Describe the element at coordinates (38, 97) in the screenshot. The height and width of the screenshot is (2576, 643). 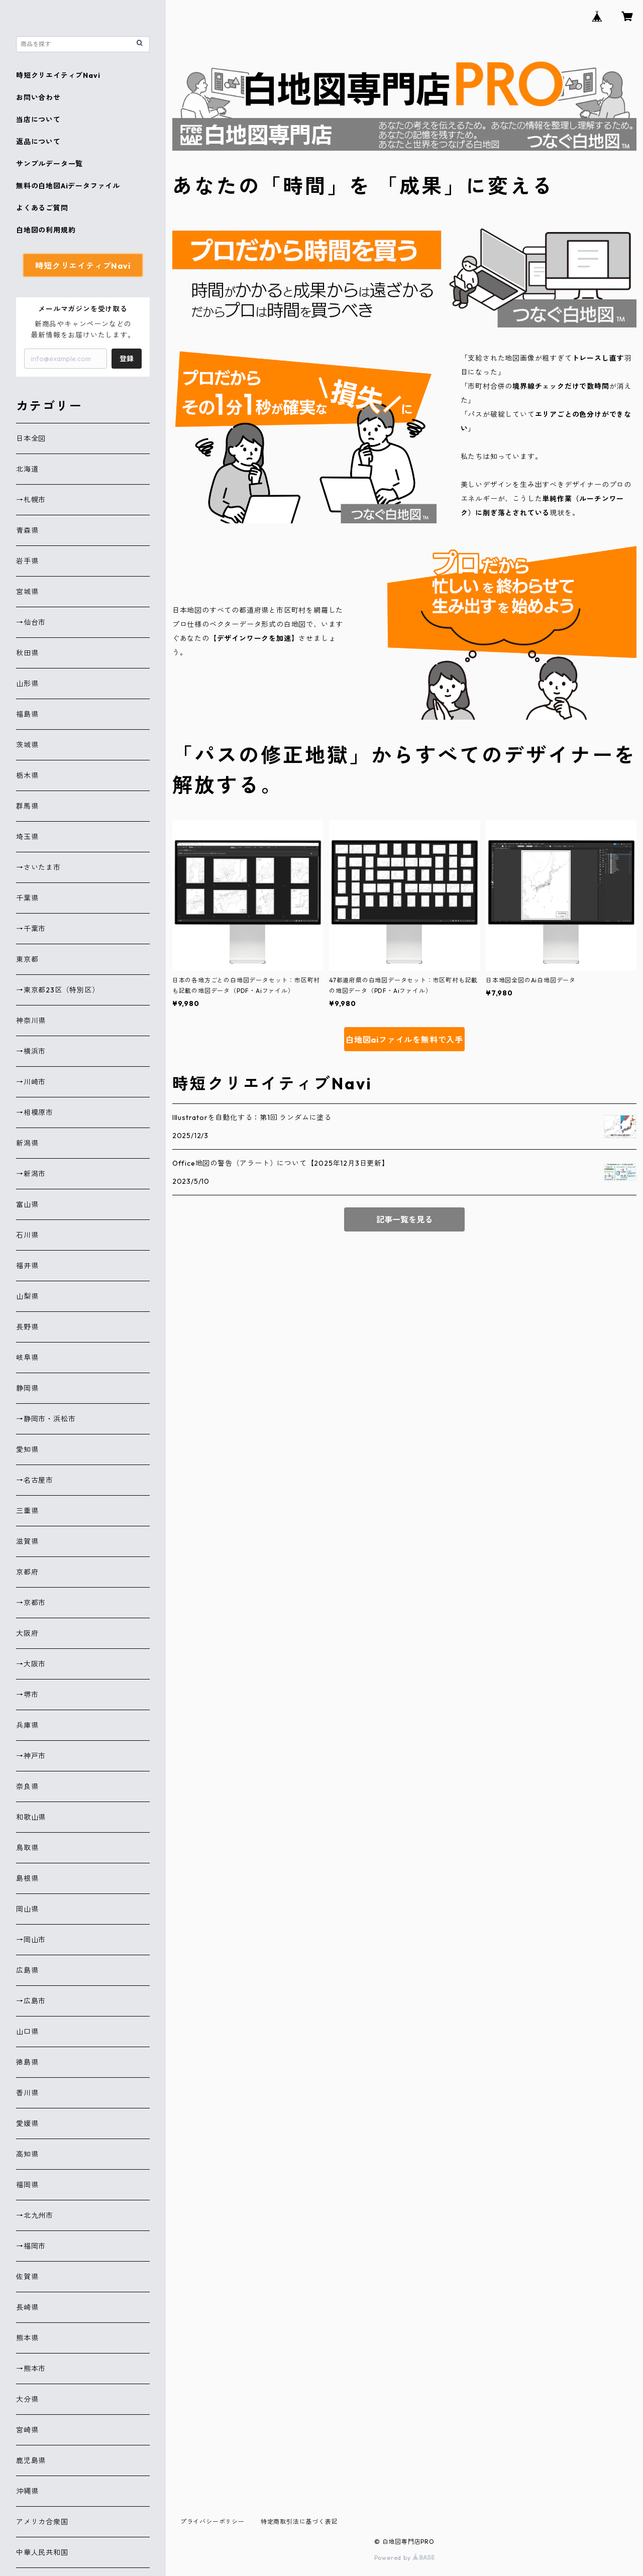
I see `お問い合わせ` at that location.